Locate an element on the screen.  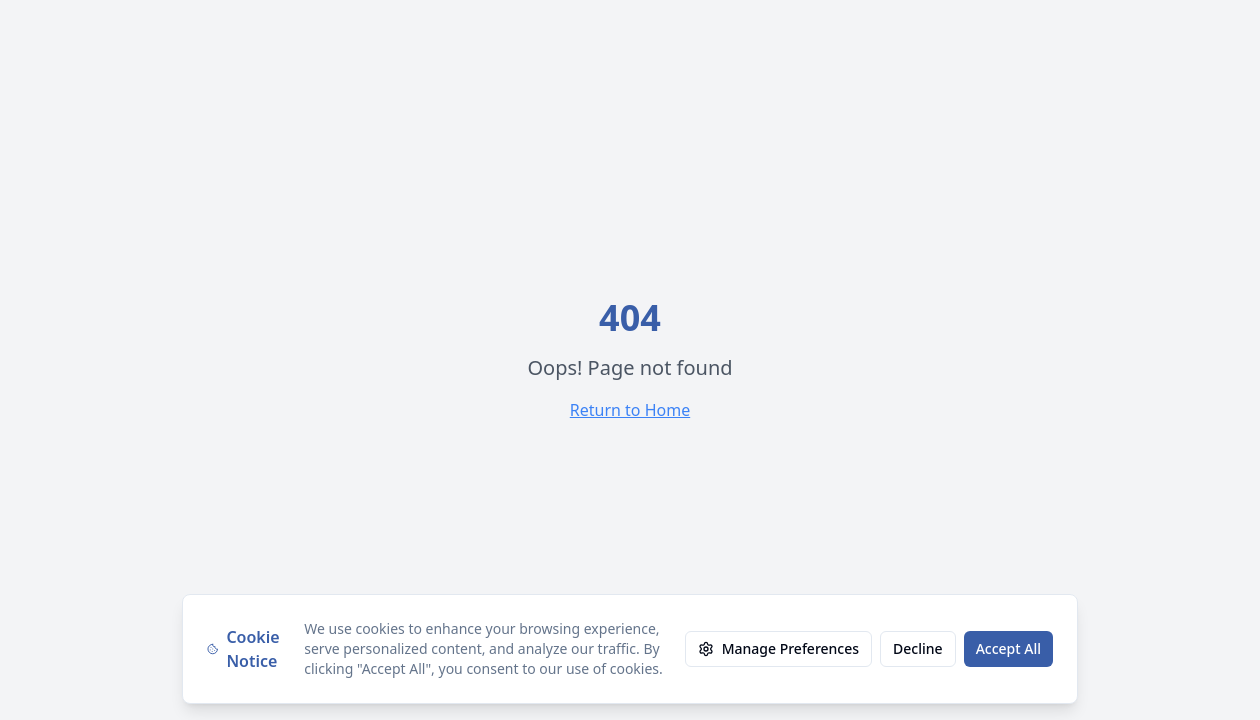
Manage Preferences is located at coordinates (778, 648).